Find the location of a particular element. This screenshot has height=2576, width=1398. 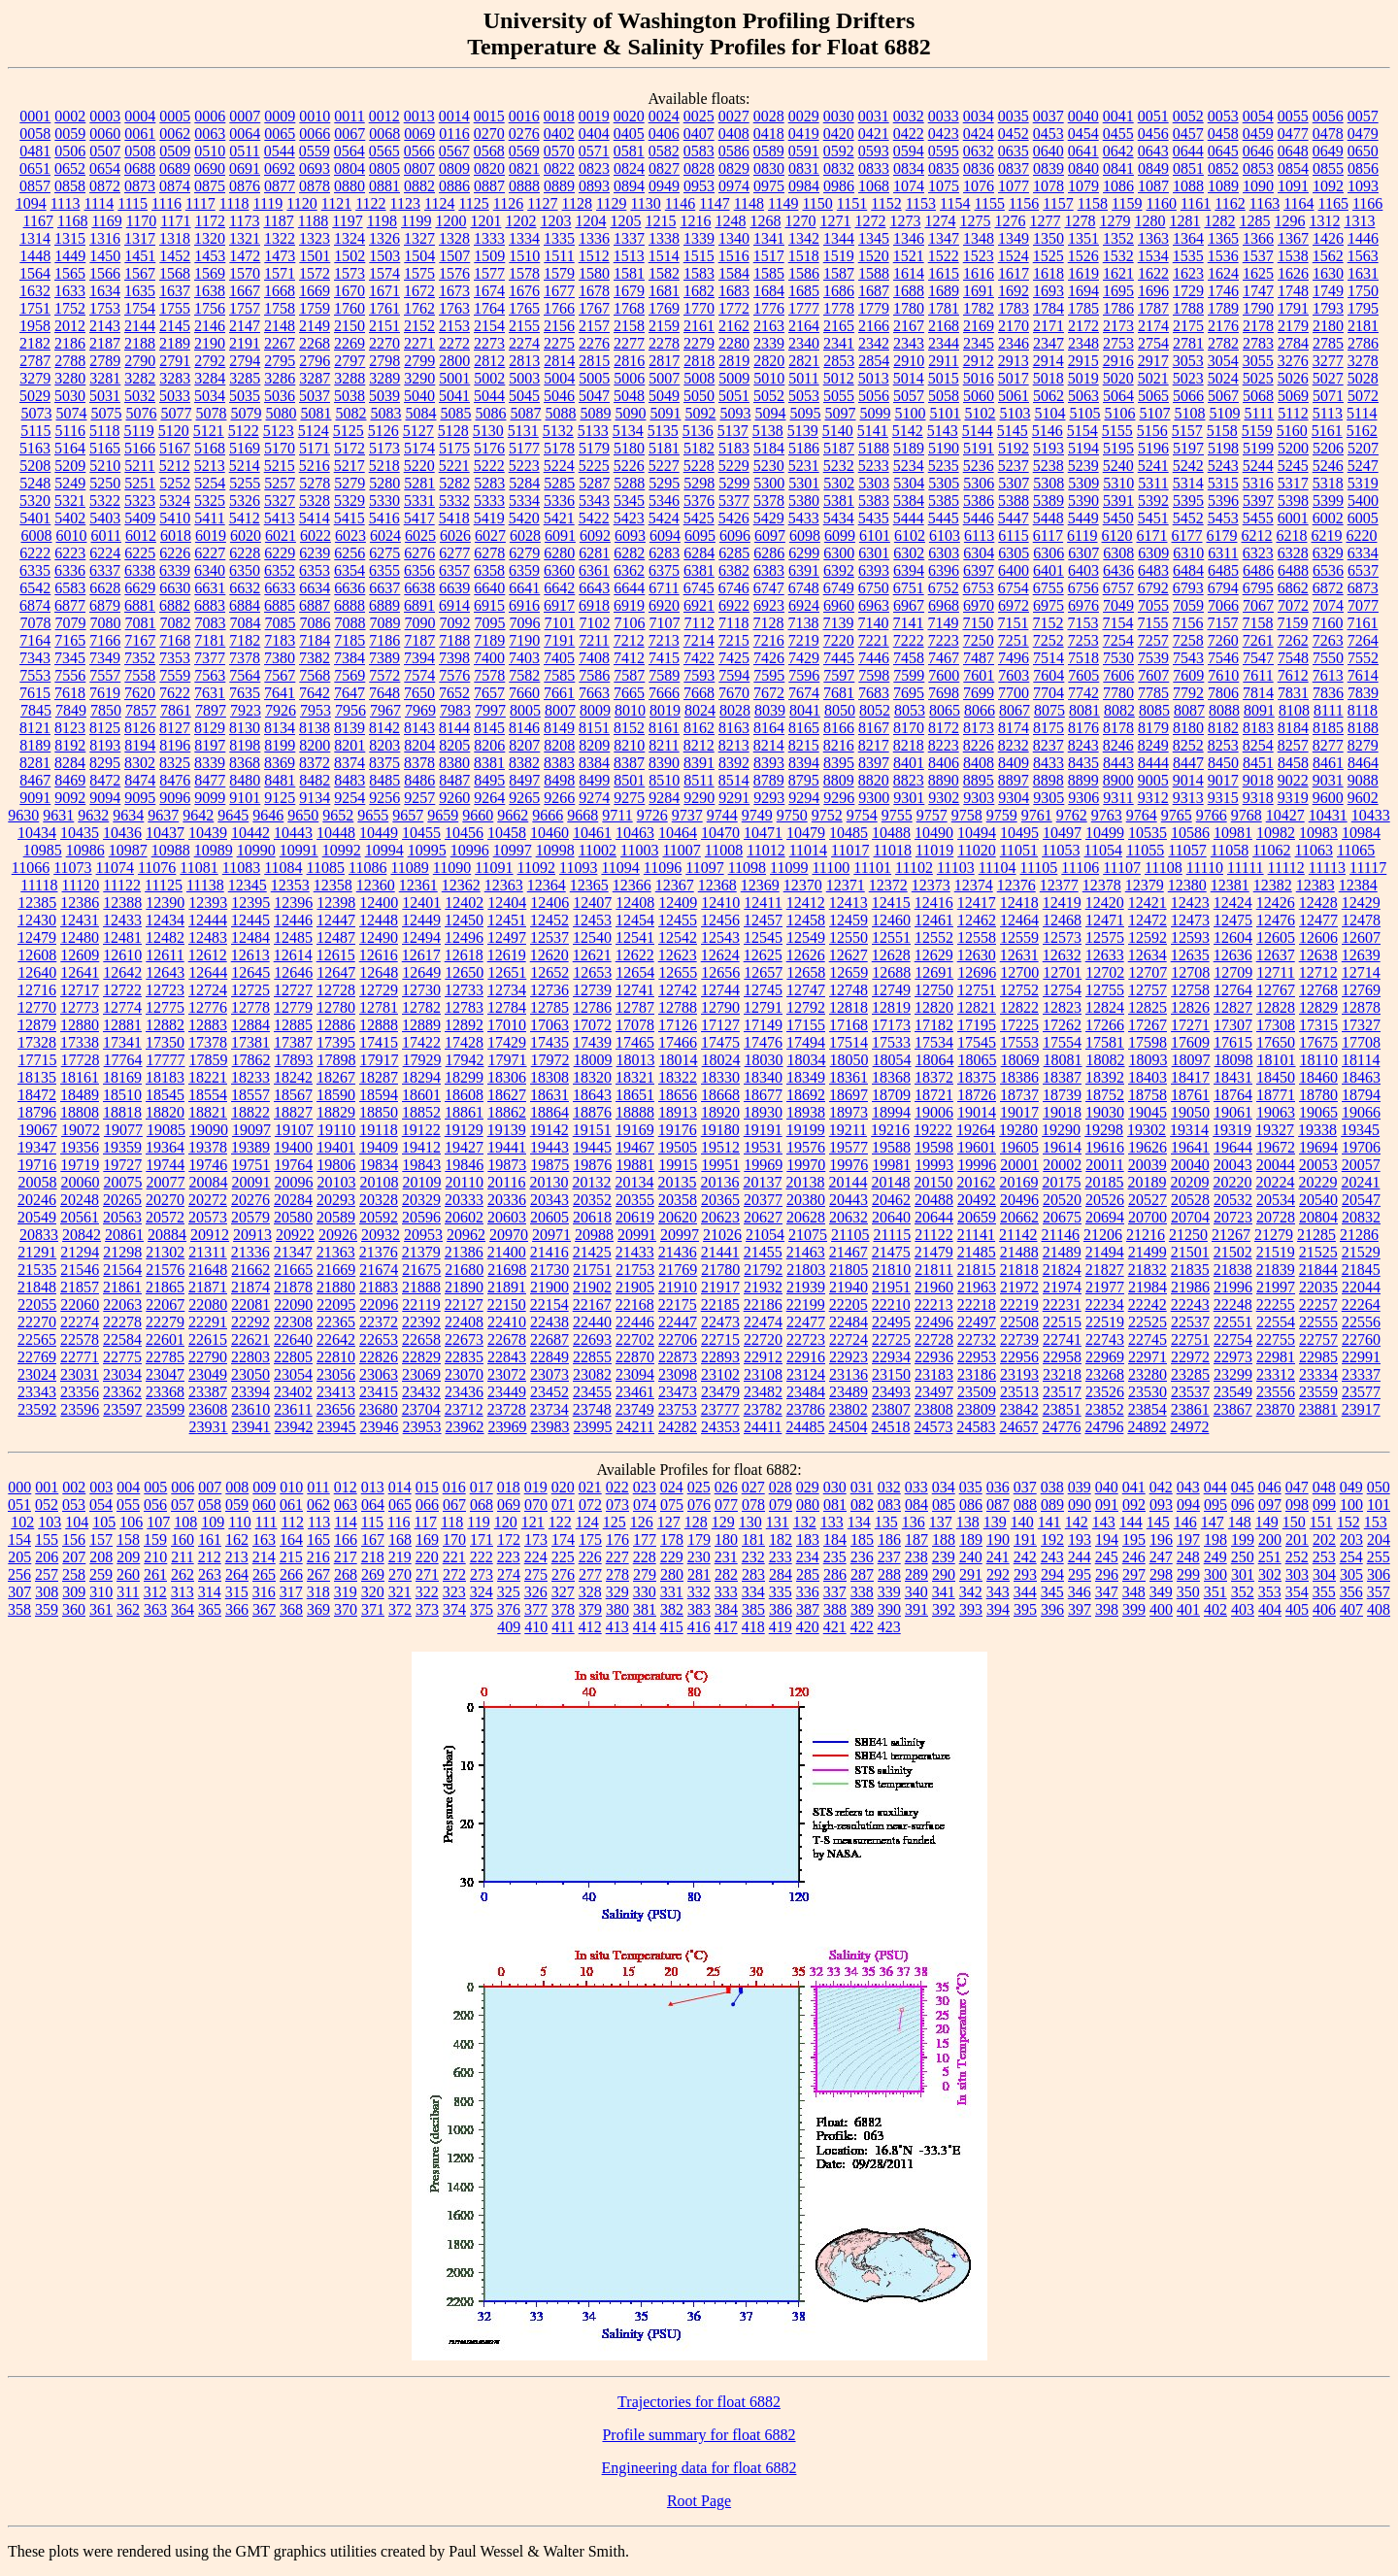

1074 is located at coordinates (908, 186).